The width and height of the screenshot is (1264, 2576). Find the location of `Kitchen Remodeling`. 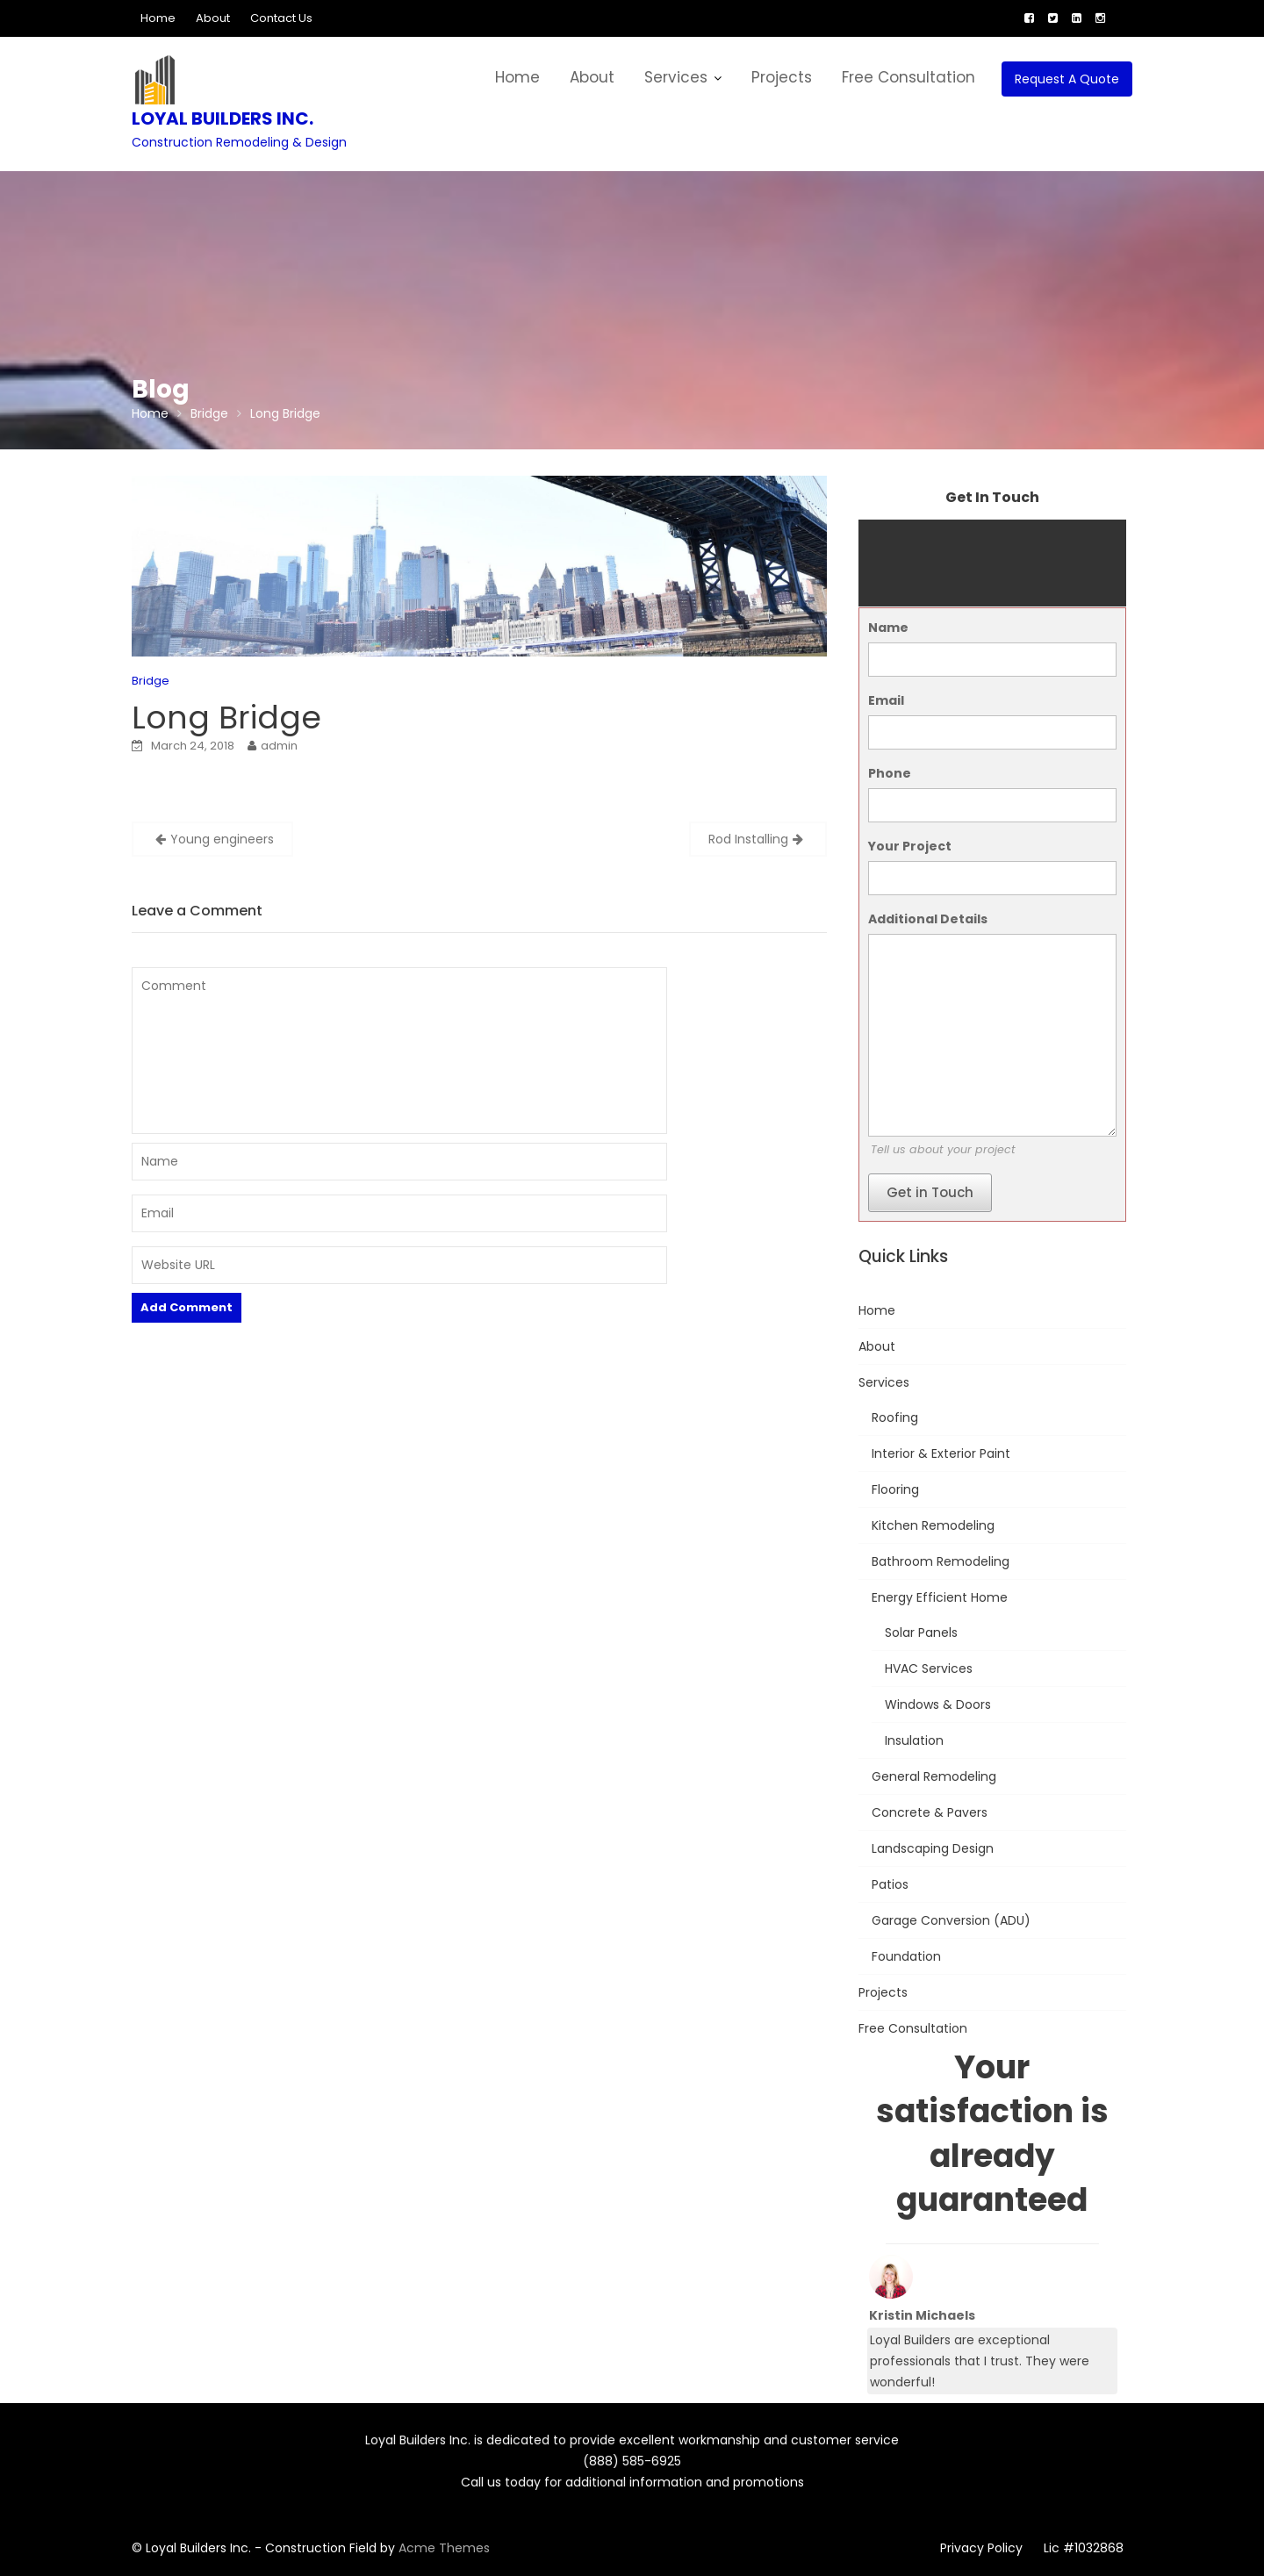

Kitchen Remodeling is located at coordinates (933, 1525).